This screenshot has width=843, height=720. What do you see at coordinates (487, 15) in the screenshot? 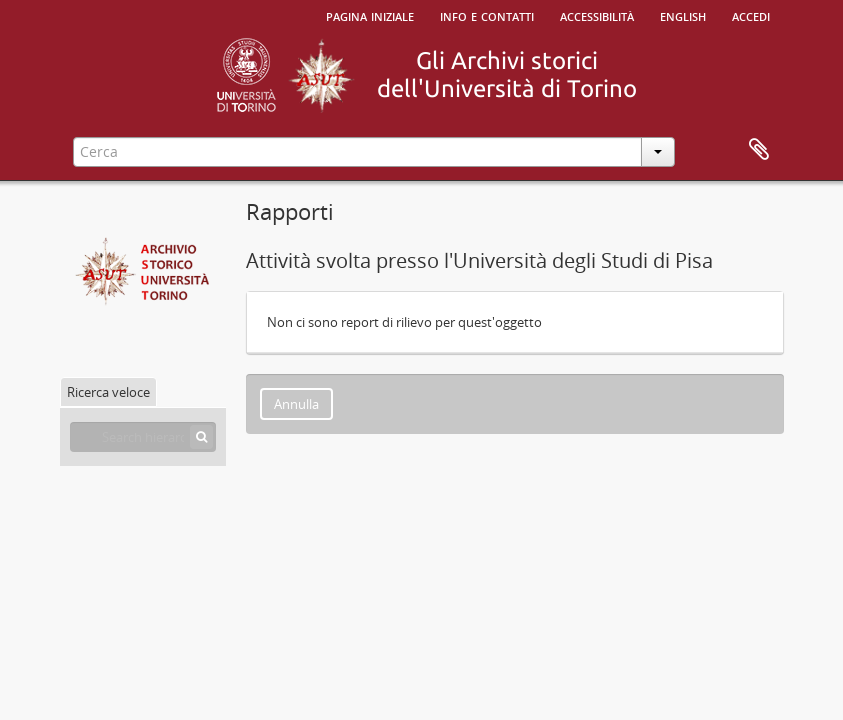
I see `Info e contatti` at bounding box center [487, 15].